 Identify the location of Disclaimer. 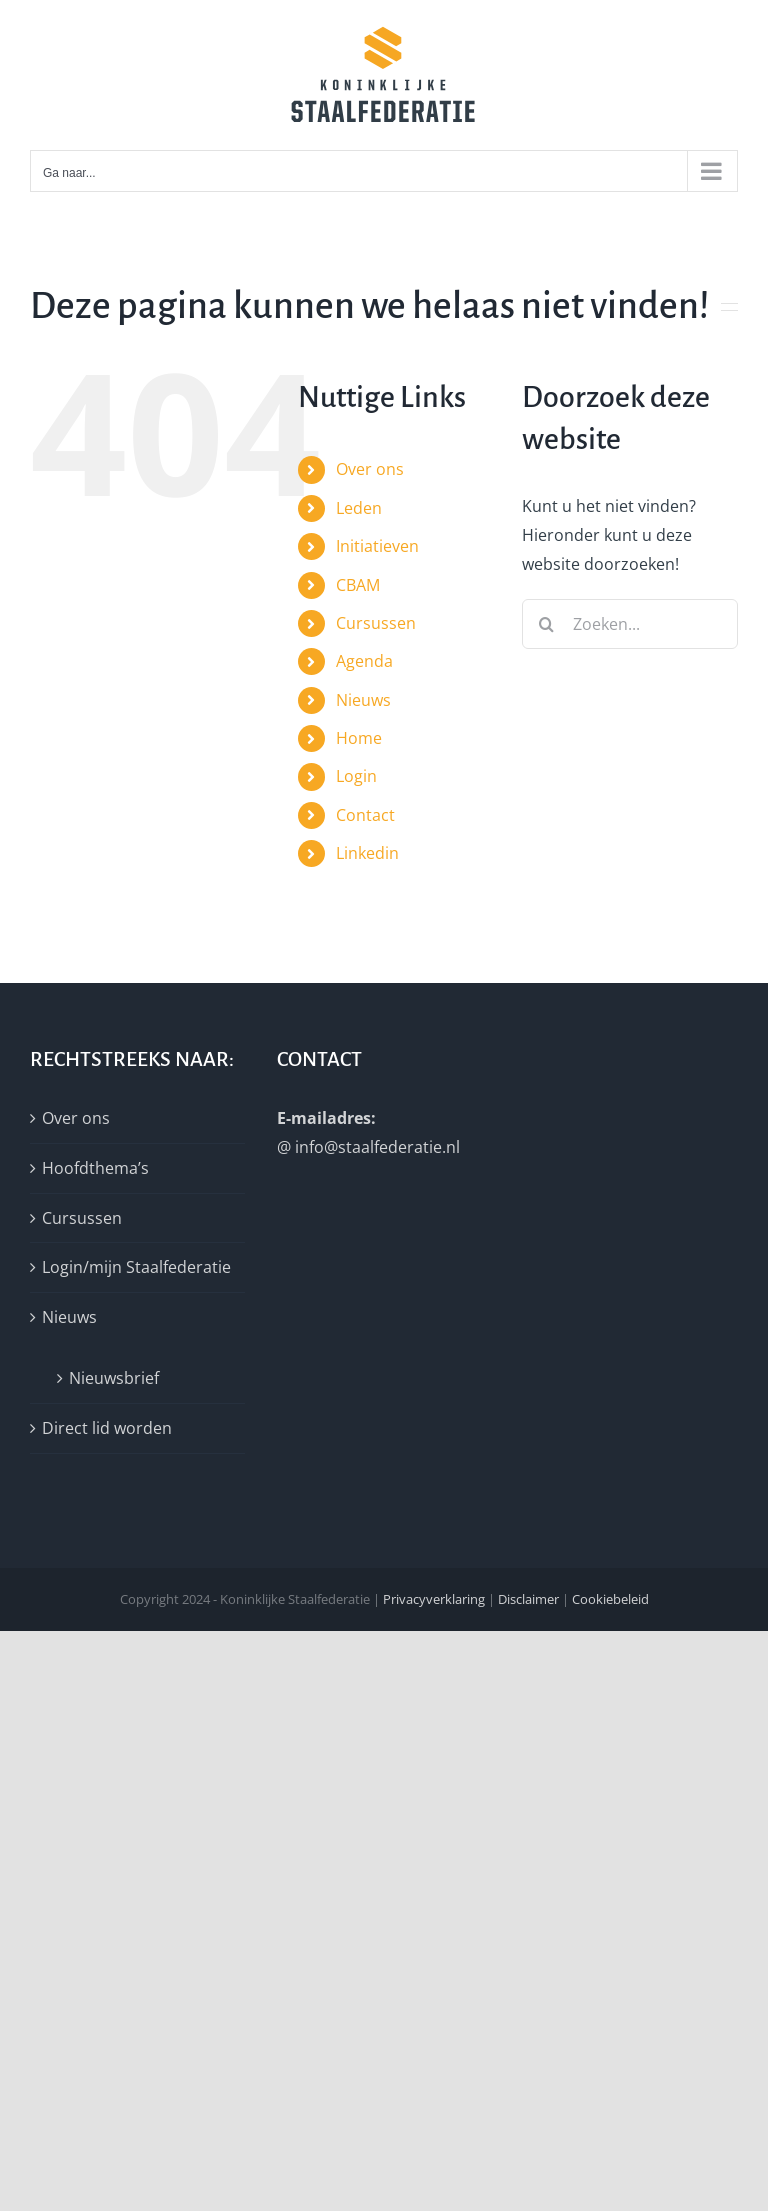
(528, 1599).